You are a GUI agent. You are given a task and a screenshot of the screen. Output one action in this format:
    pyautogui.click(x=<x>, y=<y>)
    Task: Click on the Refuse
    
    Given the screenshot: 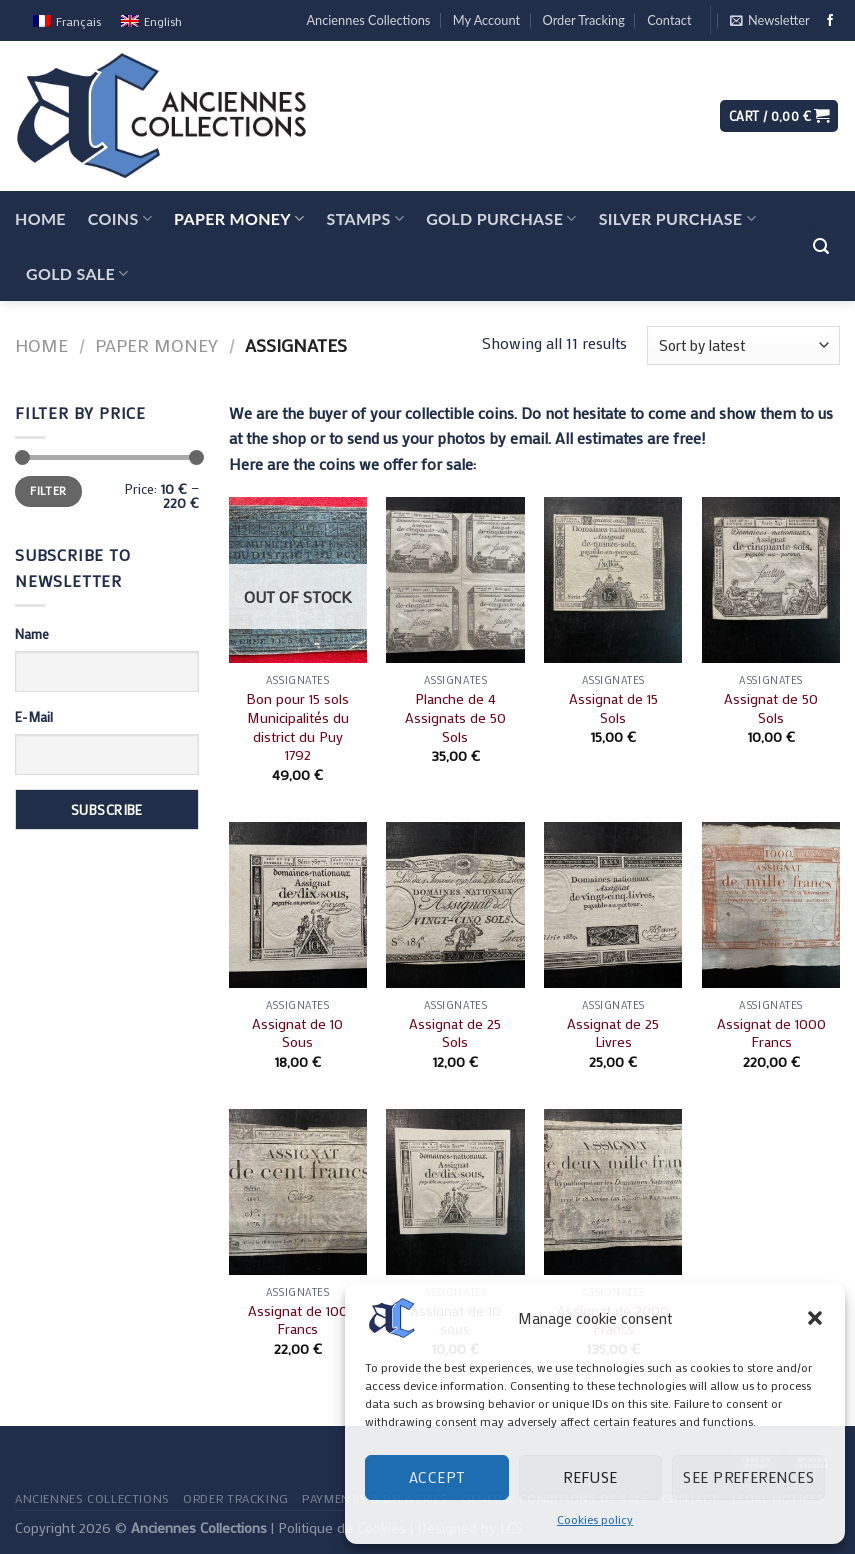 What is the action you would take?
    pyautogui.click(x=590, y=1477)
    